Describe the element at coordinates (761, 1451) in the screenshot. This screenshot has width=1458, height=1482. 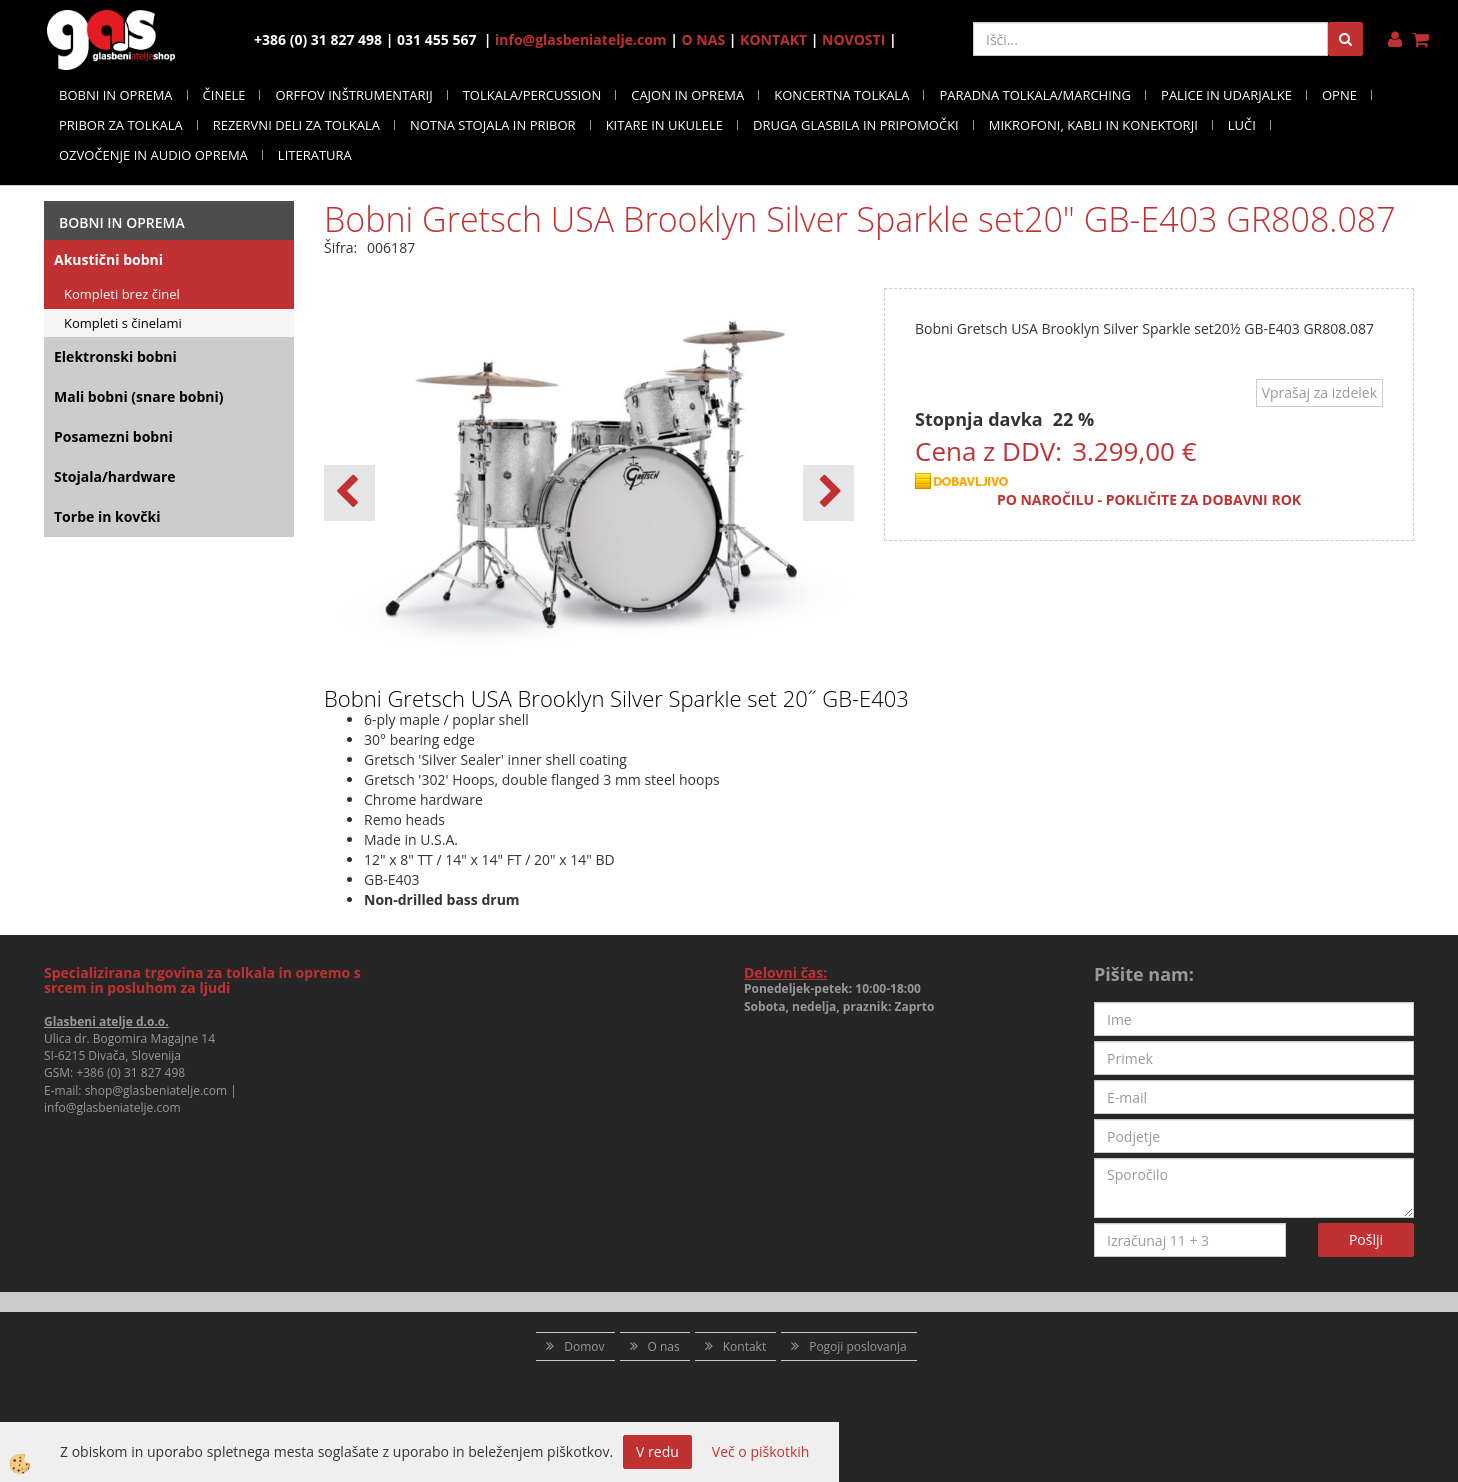
I see `Več o piškotkih` at that location.